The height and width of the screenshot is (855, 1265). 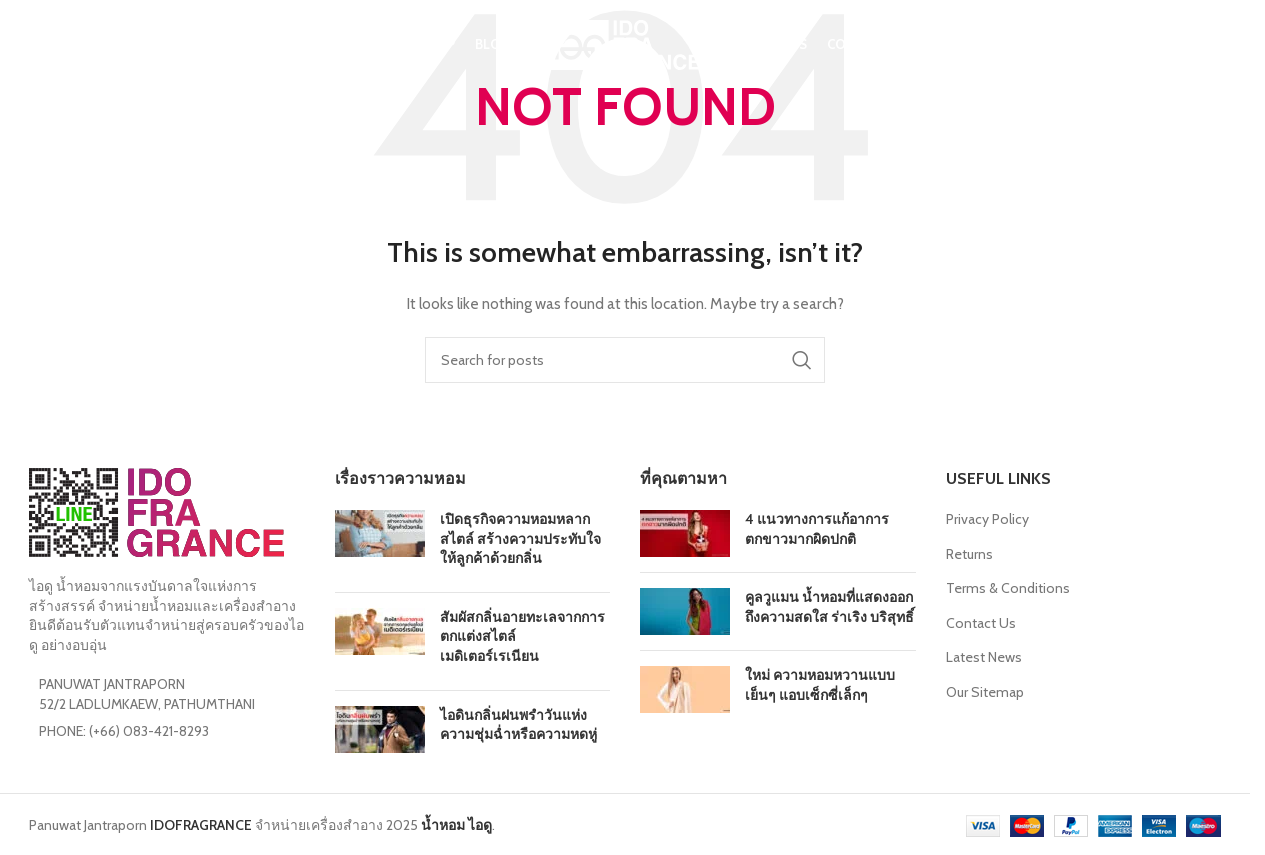 What do you see at coordinates (520, 538) in the screenshot?
I see `เปิดธุรกิจความหอมหลากสไตล์ สร้างความประทับใจให้ลูกค้าด้วยกลิ่น` at bounding box center [520, 538].